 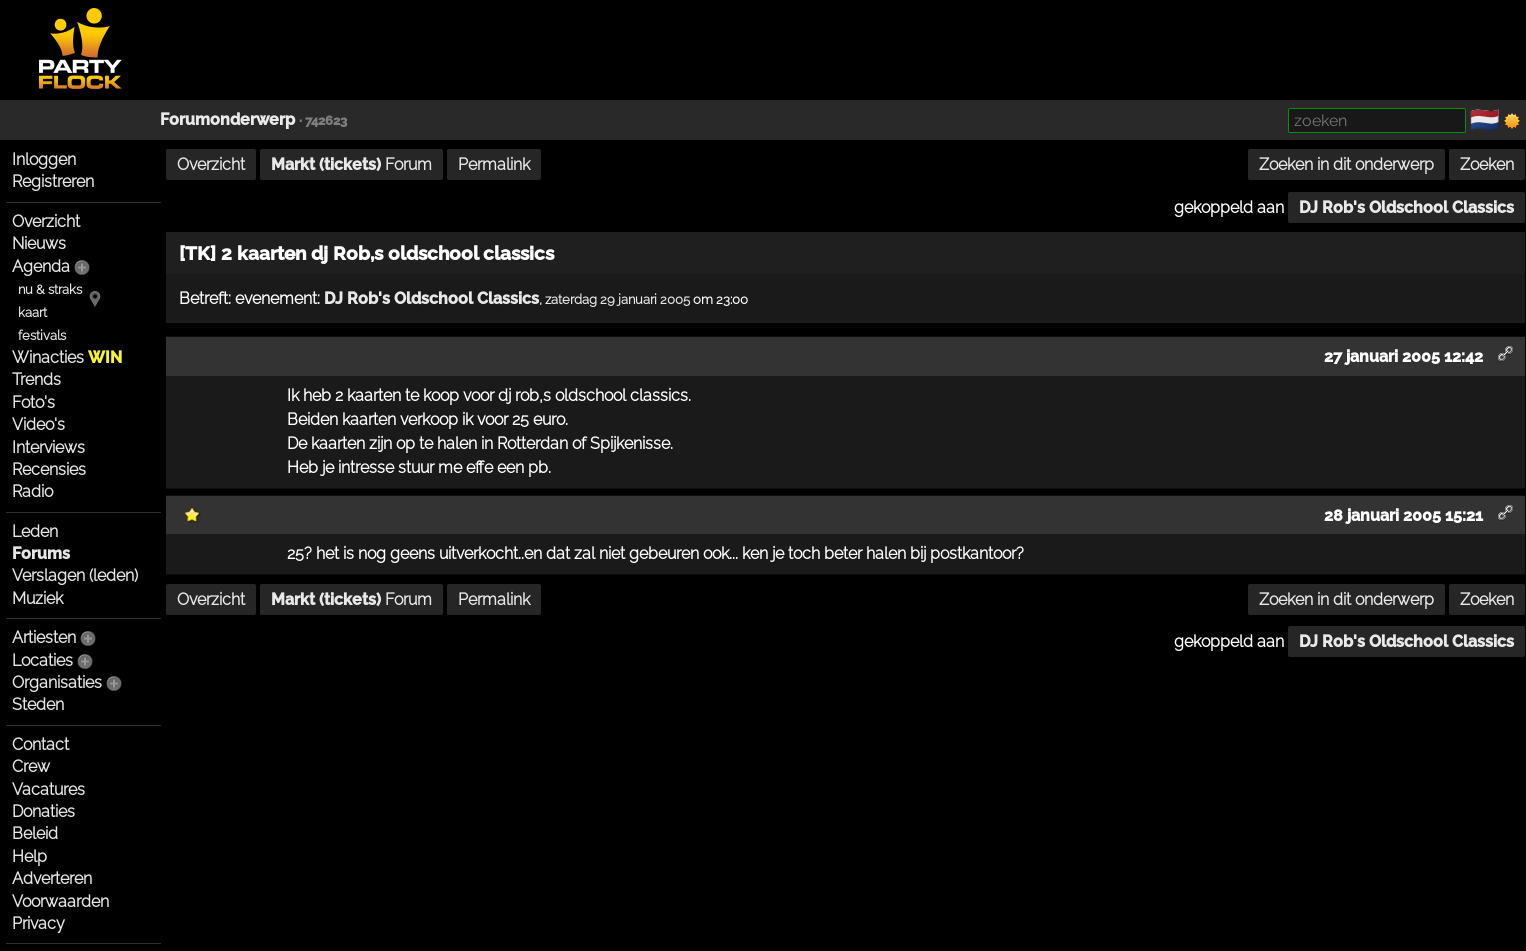 What do you see at coordinates (31, 766) in the screenshot?
I see `Crew` at bounding box center [31, 766].